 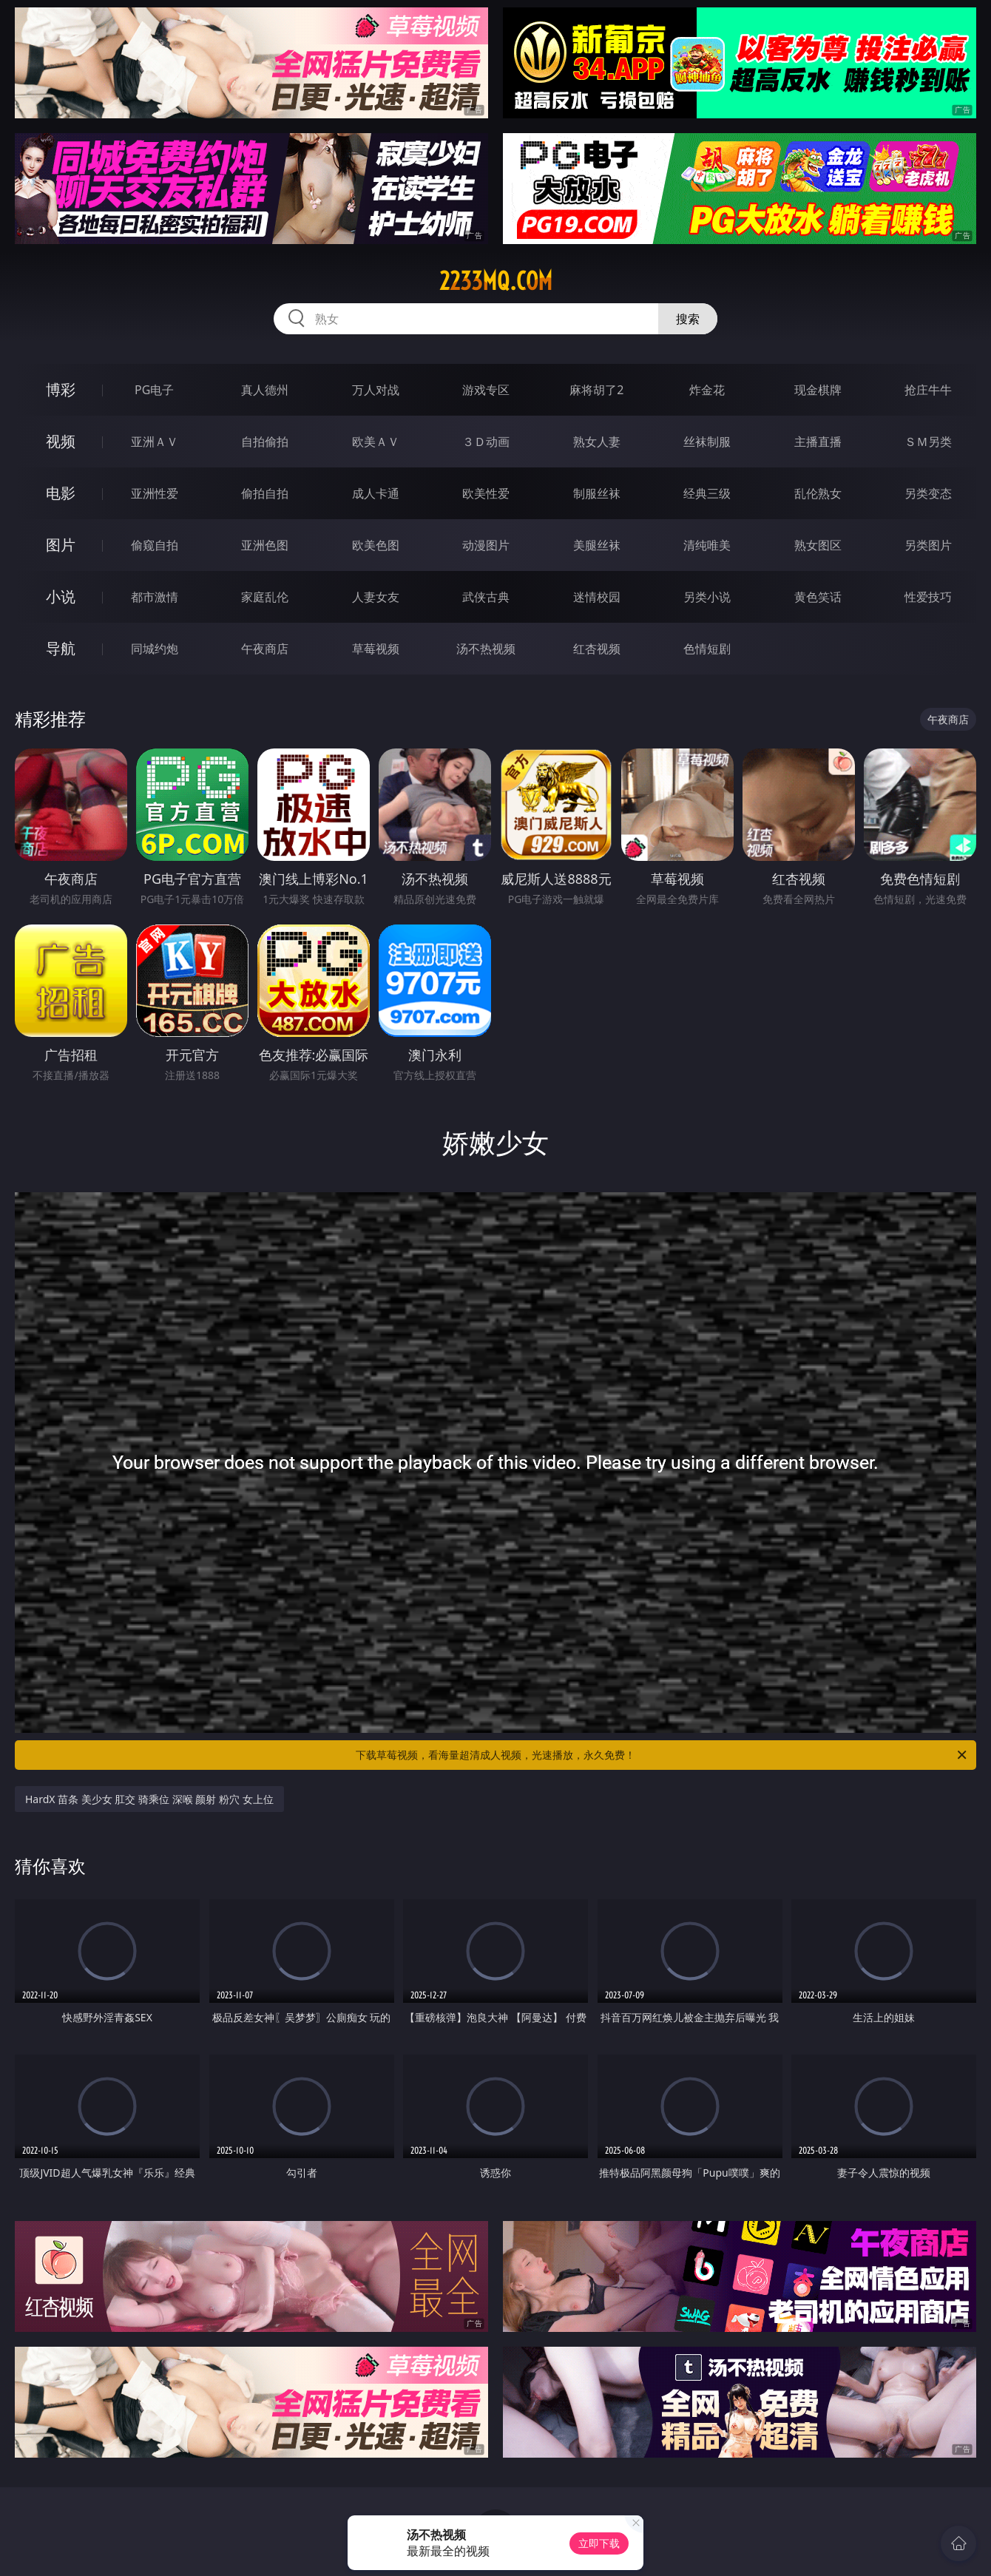 I want to click on 博彩, so click(x=60, y=389).